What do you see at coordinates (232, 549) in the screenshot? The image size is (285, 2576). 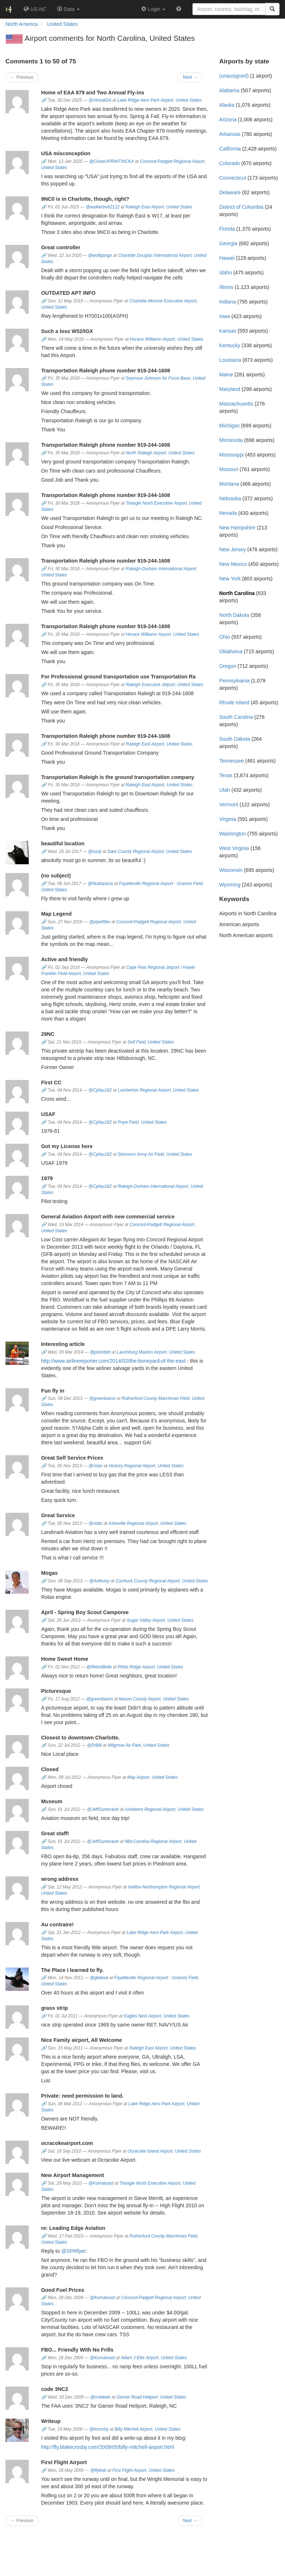 I see `New Jersey` at bounding box center [232, 549].